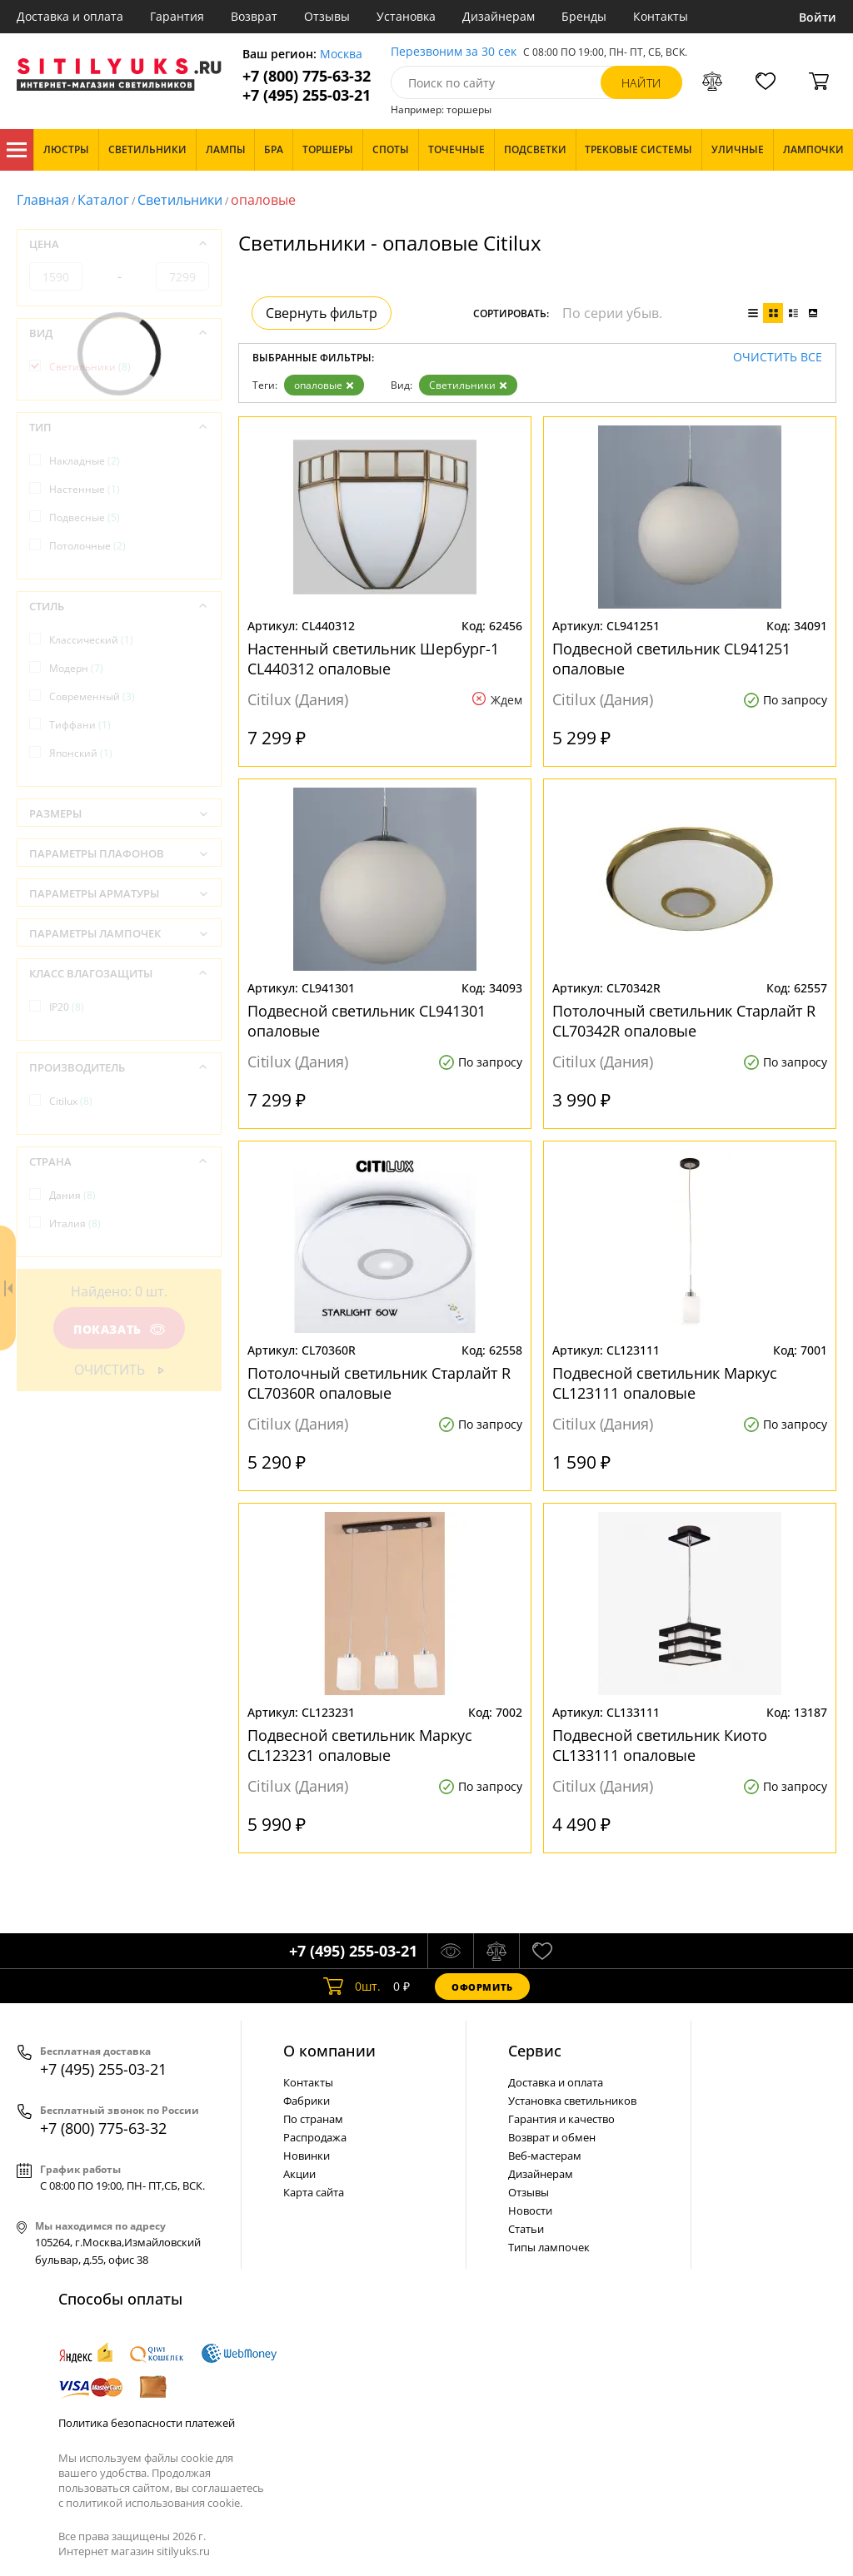 This screenshot has width=853, height=2576. I want to click on Дания, so click(72, 1195).